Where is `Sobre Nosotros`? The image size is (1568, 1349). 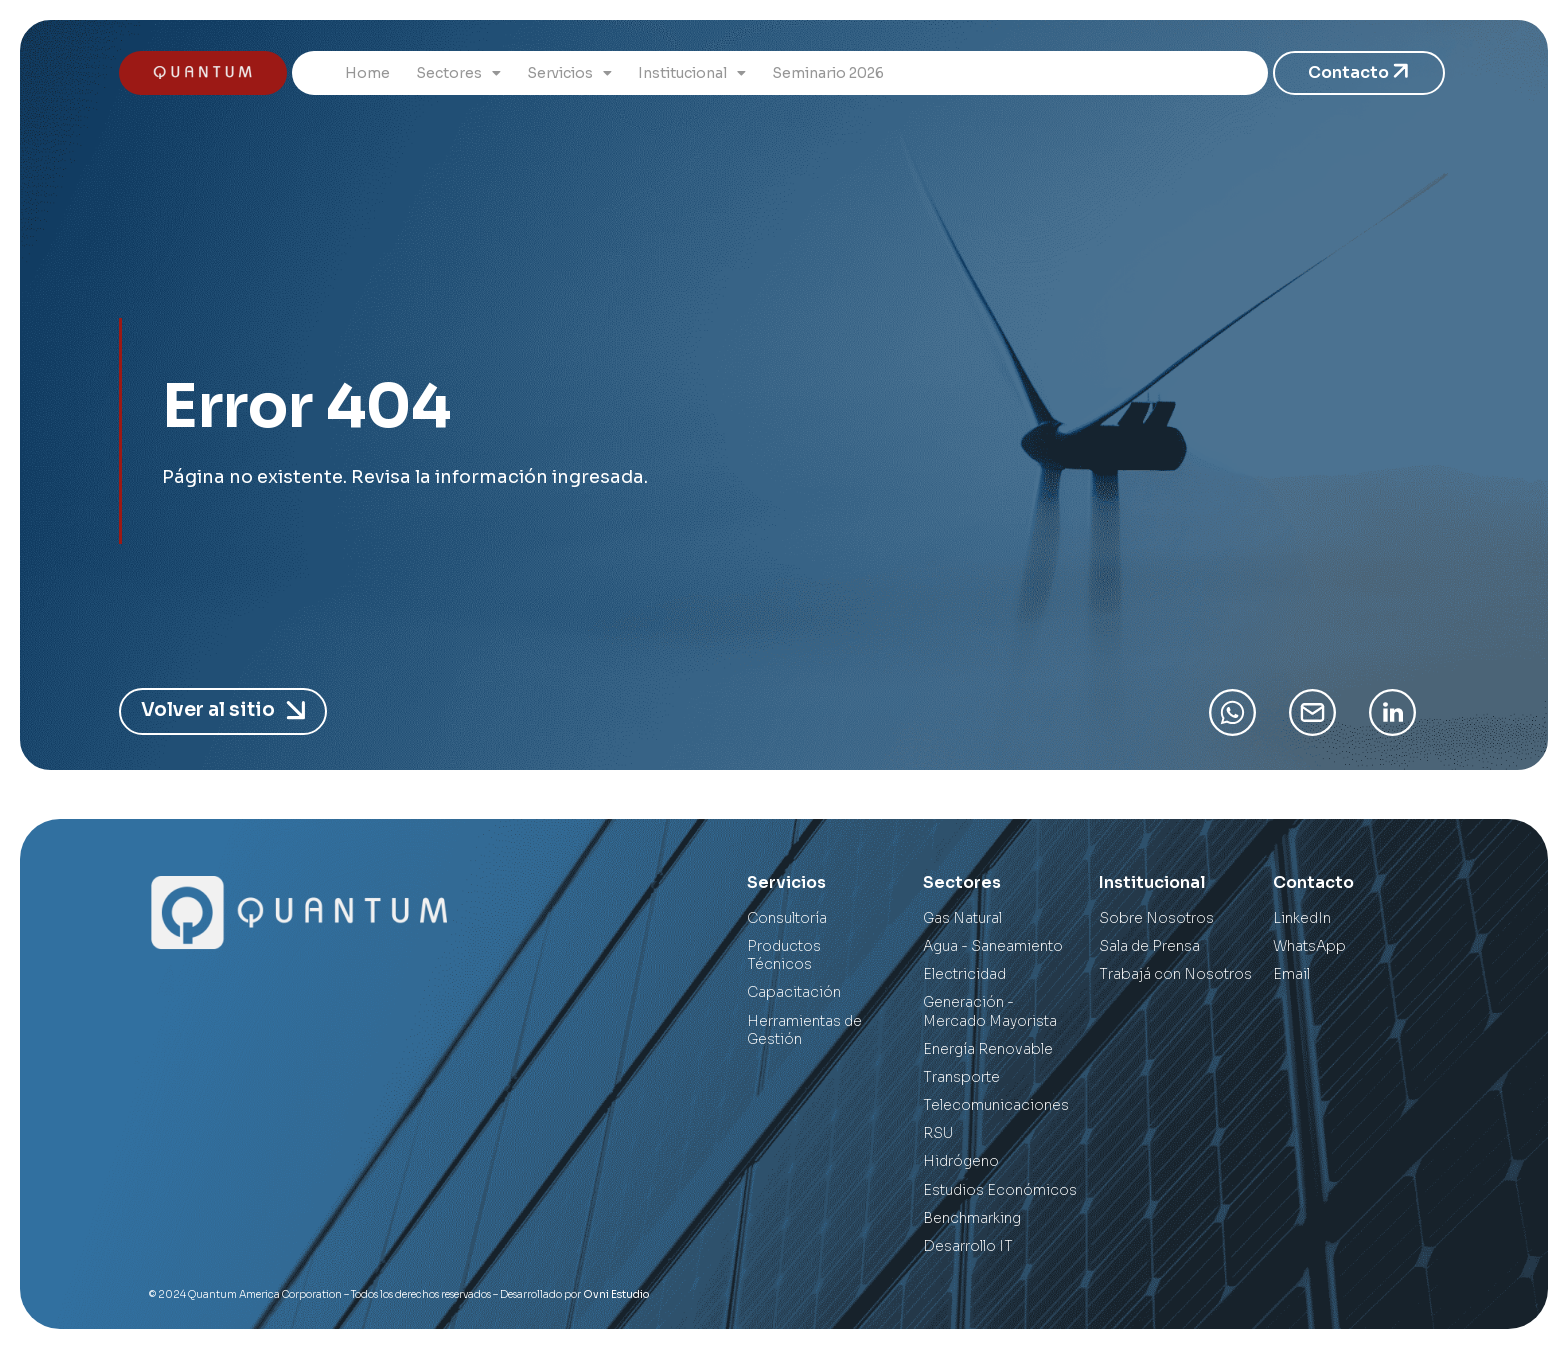
Sobre Nosotros is located at coordinates (1156, 918).